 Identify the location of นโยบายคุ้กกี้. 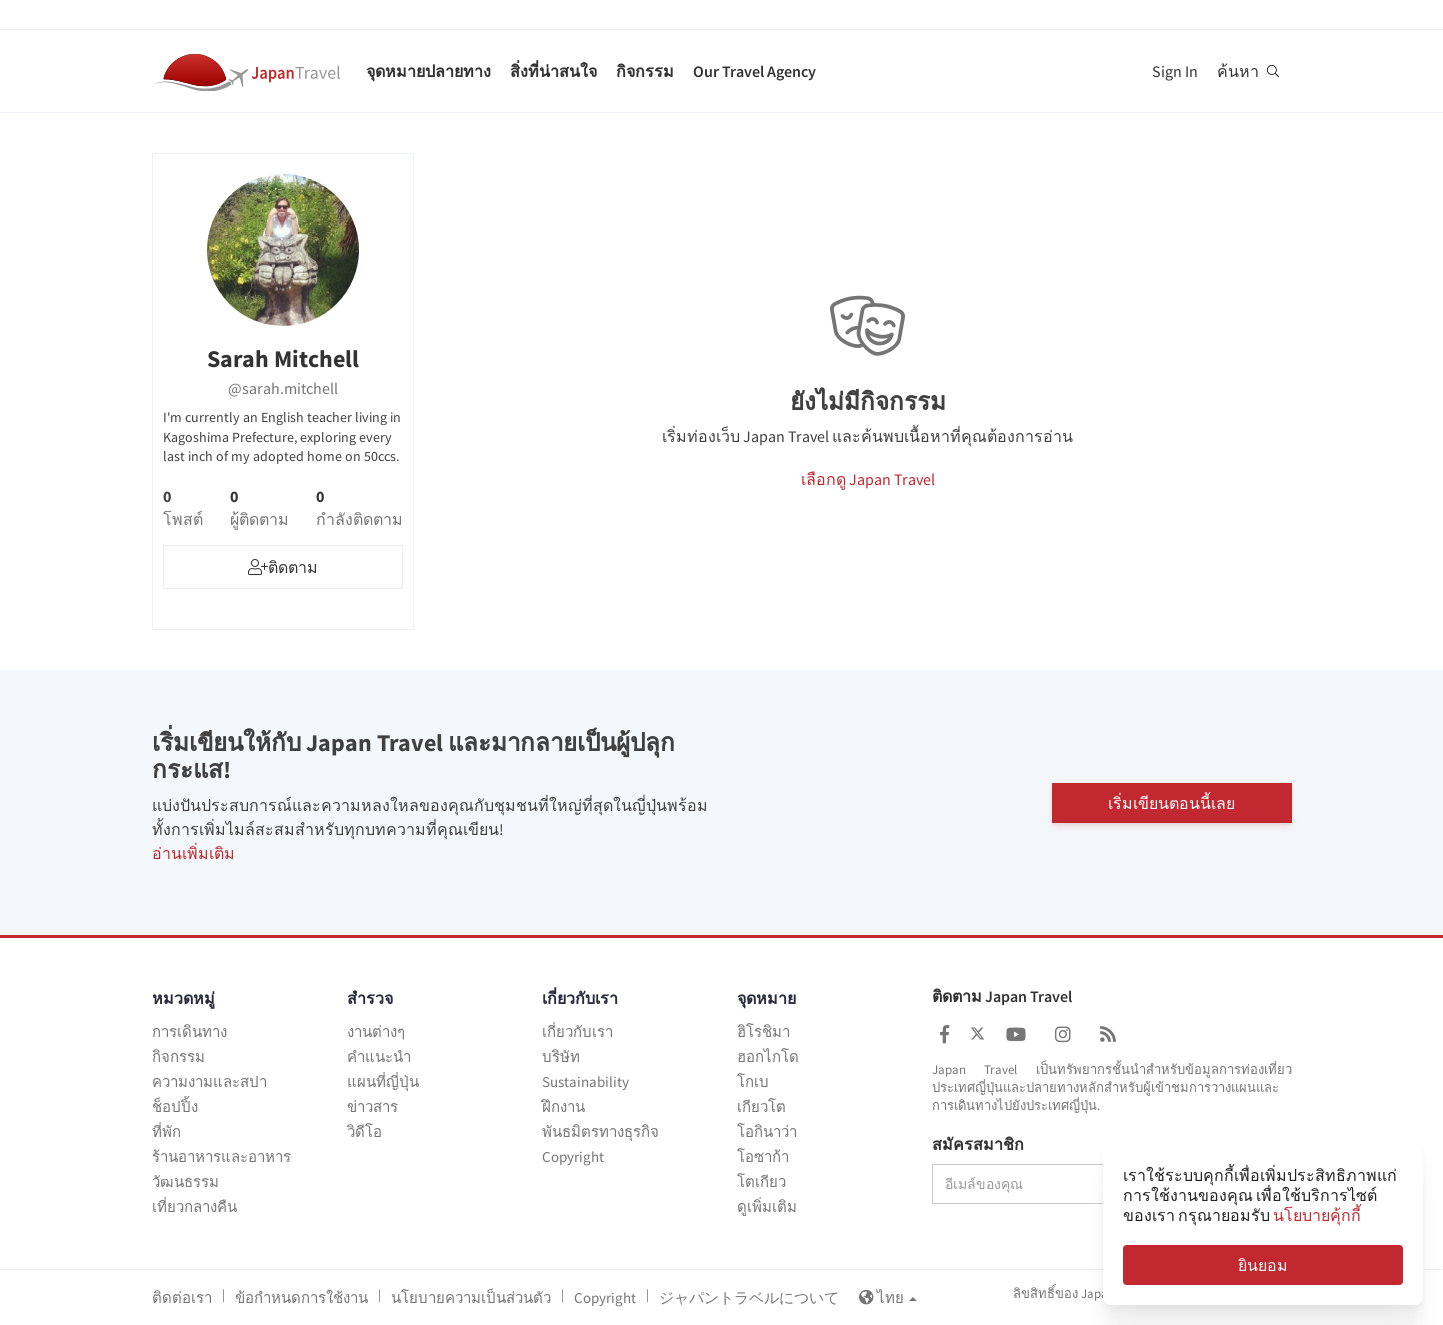
(1317, 1215).